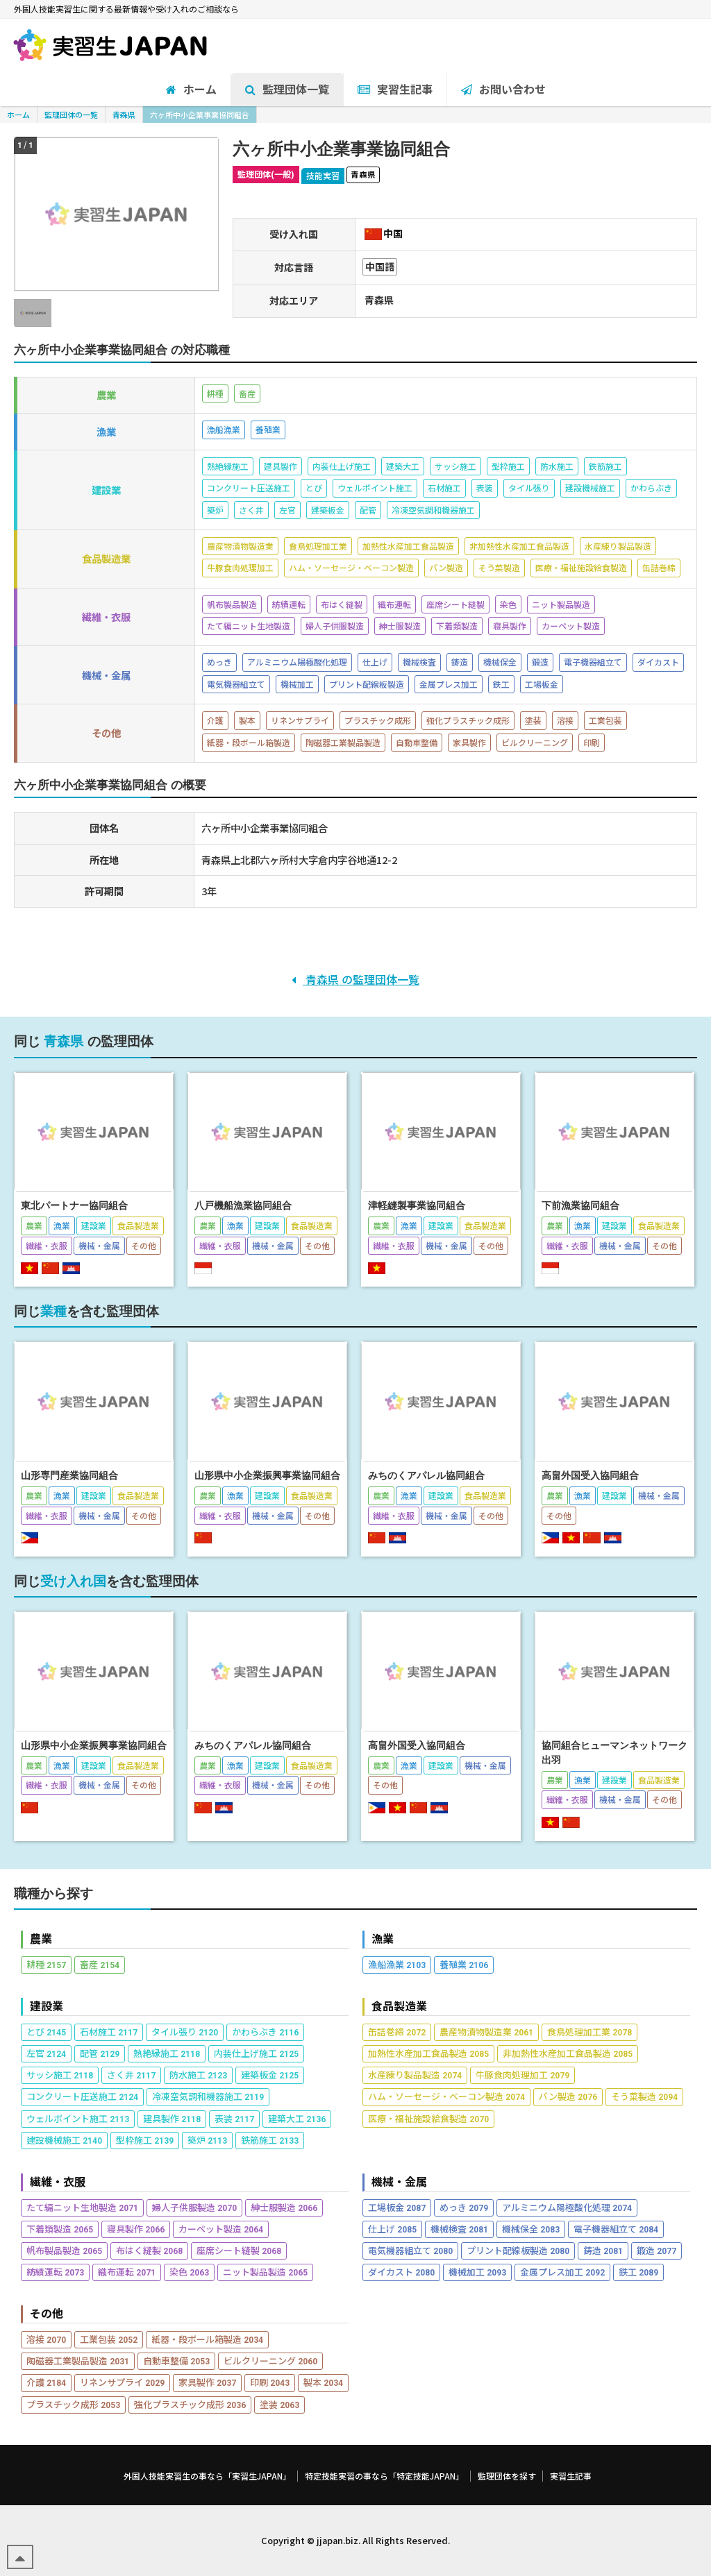 Image resolution: width=711 pixels, height=2576 pixels. What do you see at coordinates (464, 2207) in the screenshot?
I see `めっき` at bounding box center [464, 2207].